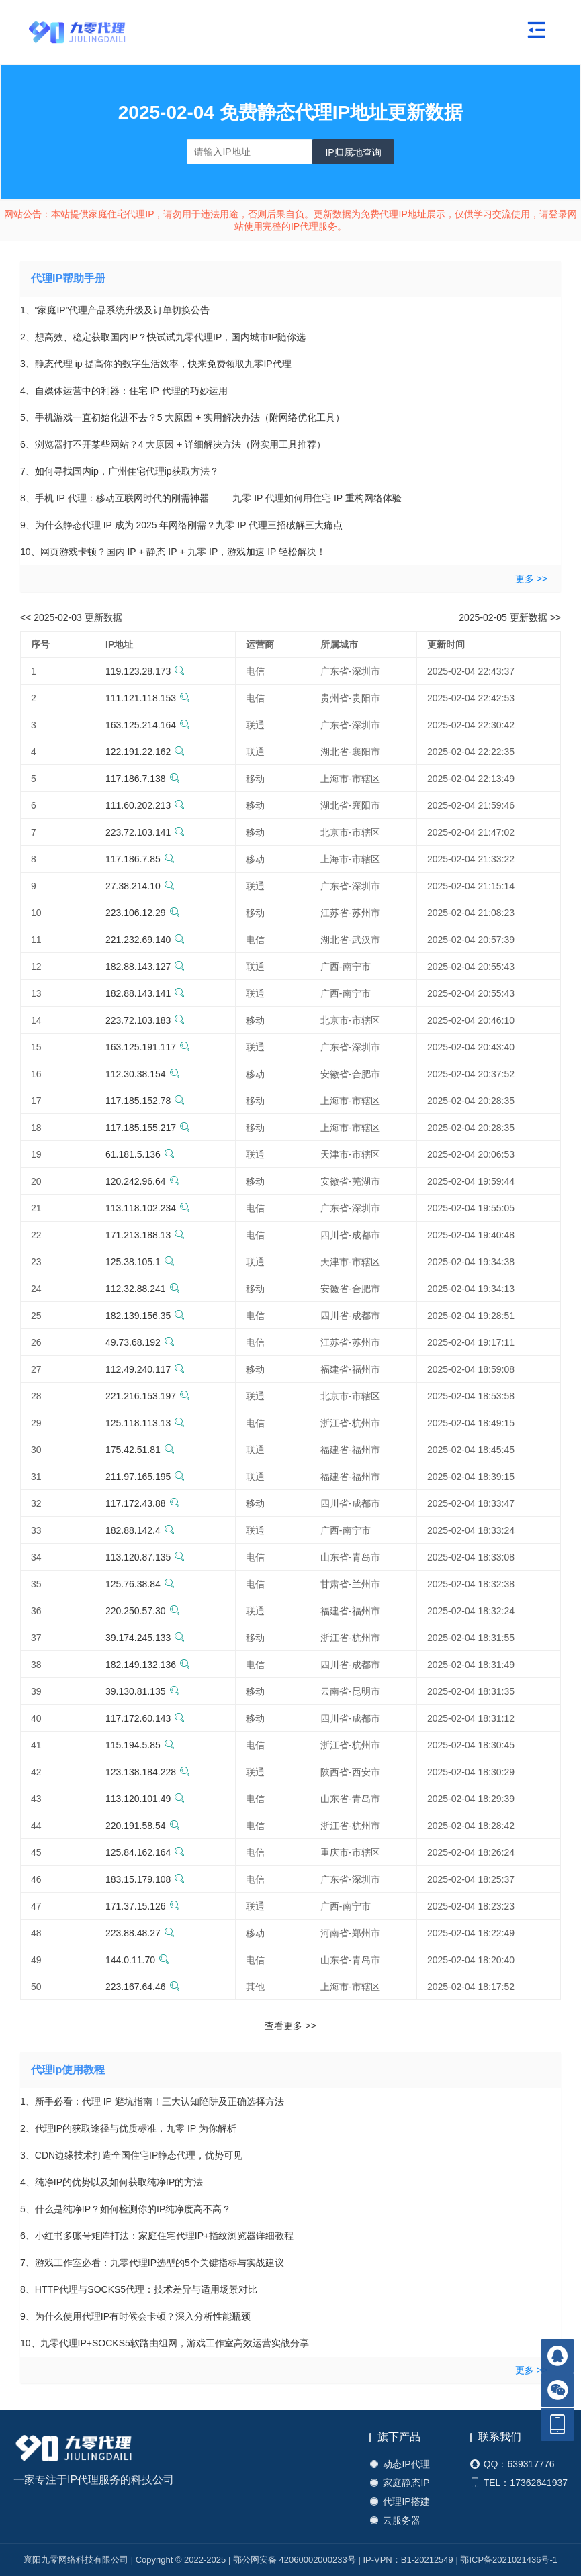 This screenshot has height=2576, width=581. Describe the element at coordinates (145, 1852) in the screenshot. I see `125.84.162.164` at that location.